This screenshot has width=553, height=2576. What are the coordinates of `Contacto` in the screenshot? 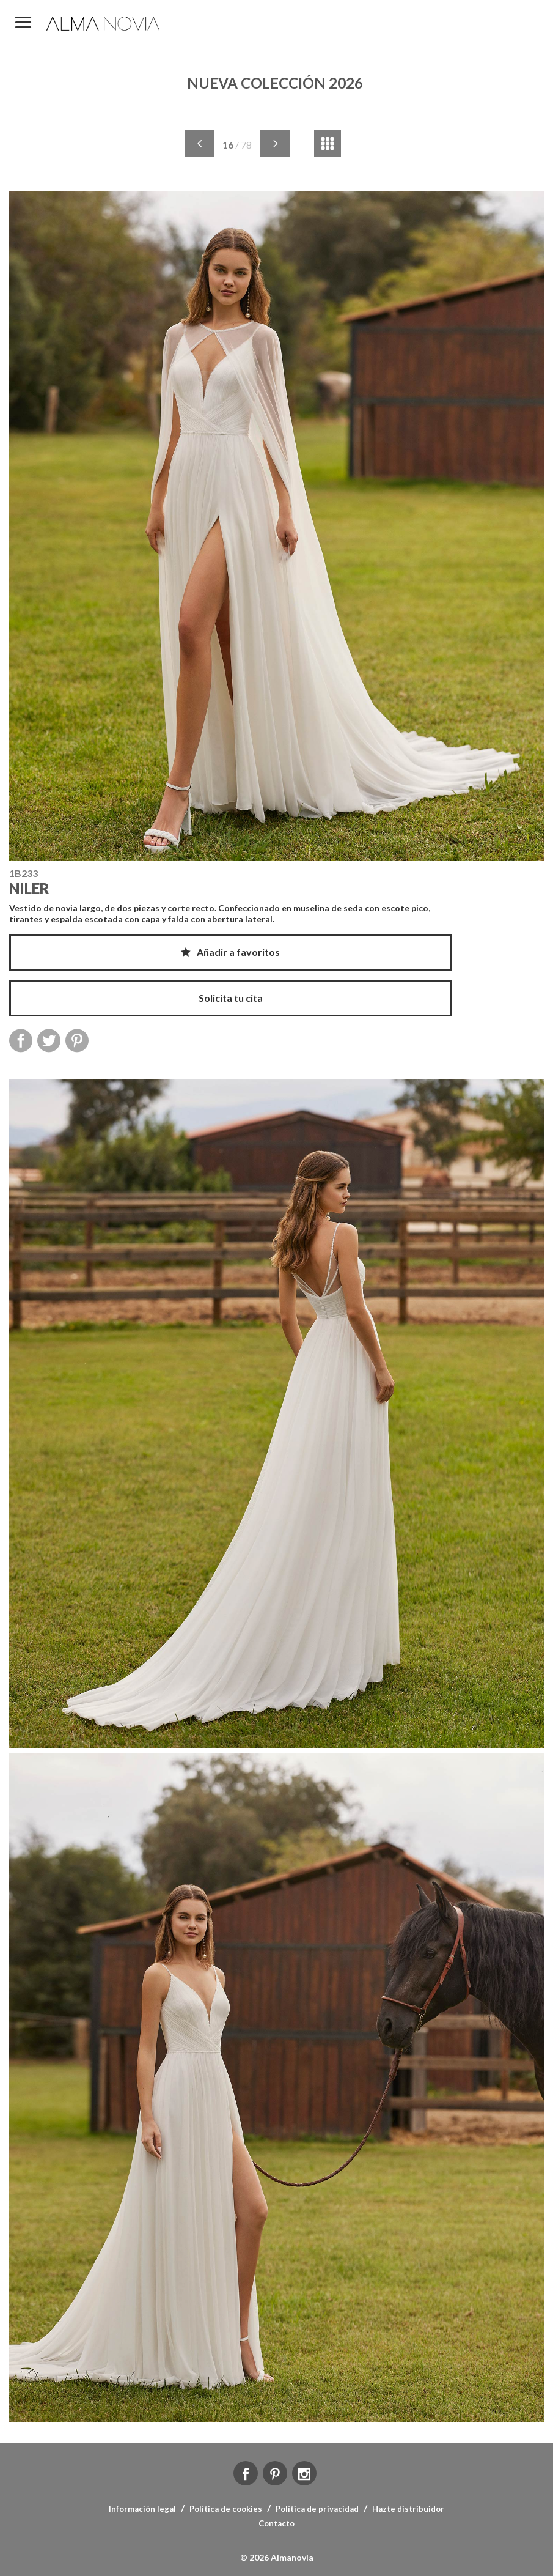 It's located at (276, 2523).